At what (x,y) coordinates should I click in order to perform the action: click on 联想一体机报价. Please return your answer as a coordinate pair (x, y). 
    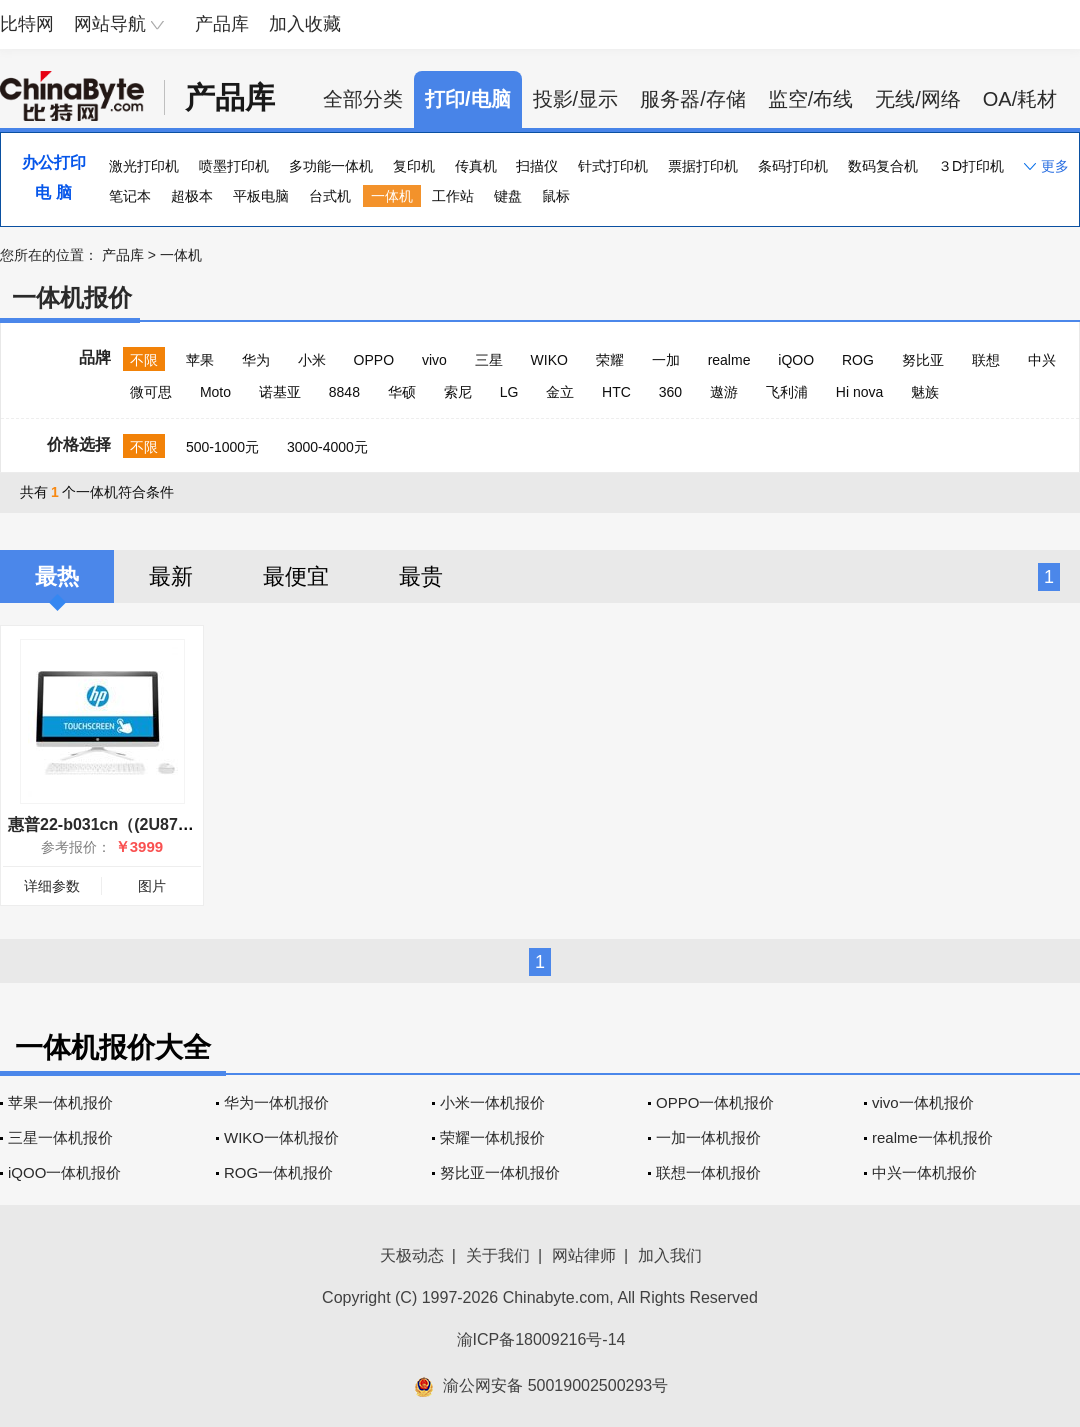
    Looking at the image, I should click on (708, 1172).